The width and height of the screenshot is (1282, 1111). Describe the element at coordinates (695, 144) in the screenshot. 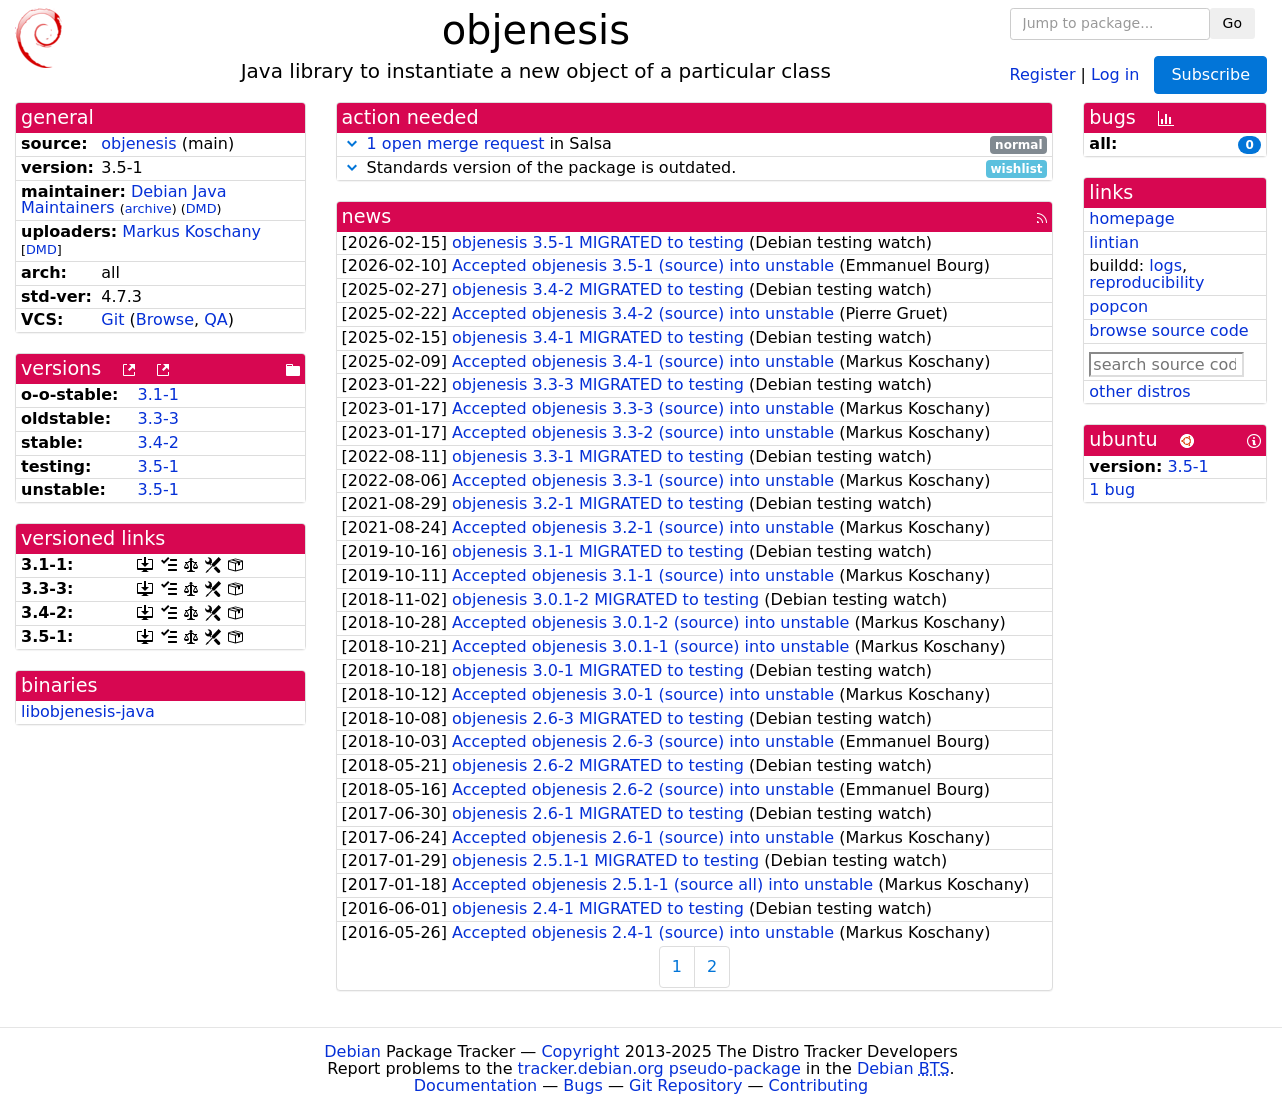

I see `in Salsa` at that location.